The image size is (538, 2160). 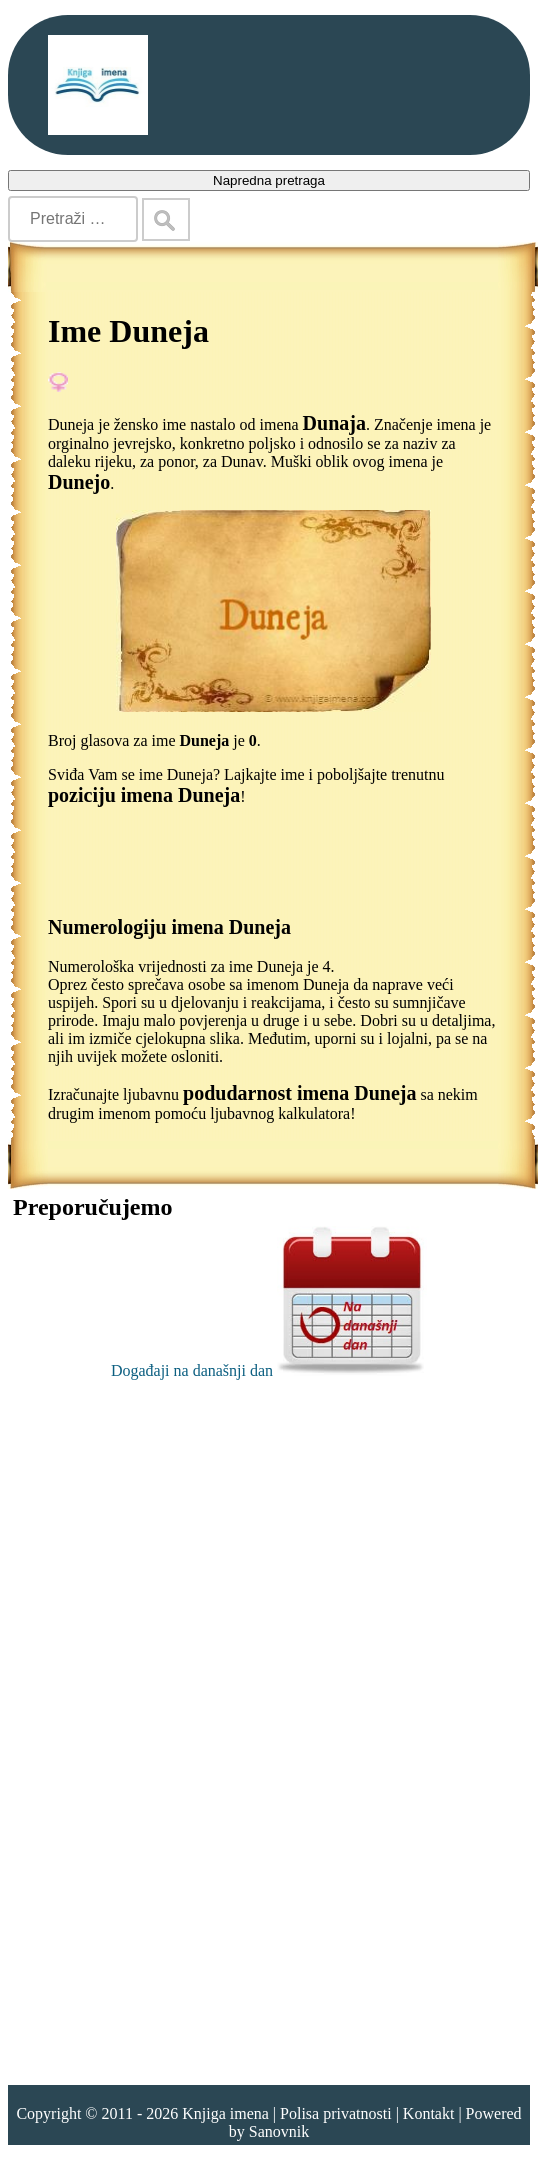 What do you see at coordinates (269, 1370) in the screenshot?
I see `Događaji na današnji dan` at bounding box center [269, 1370].